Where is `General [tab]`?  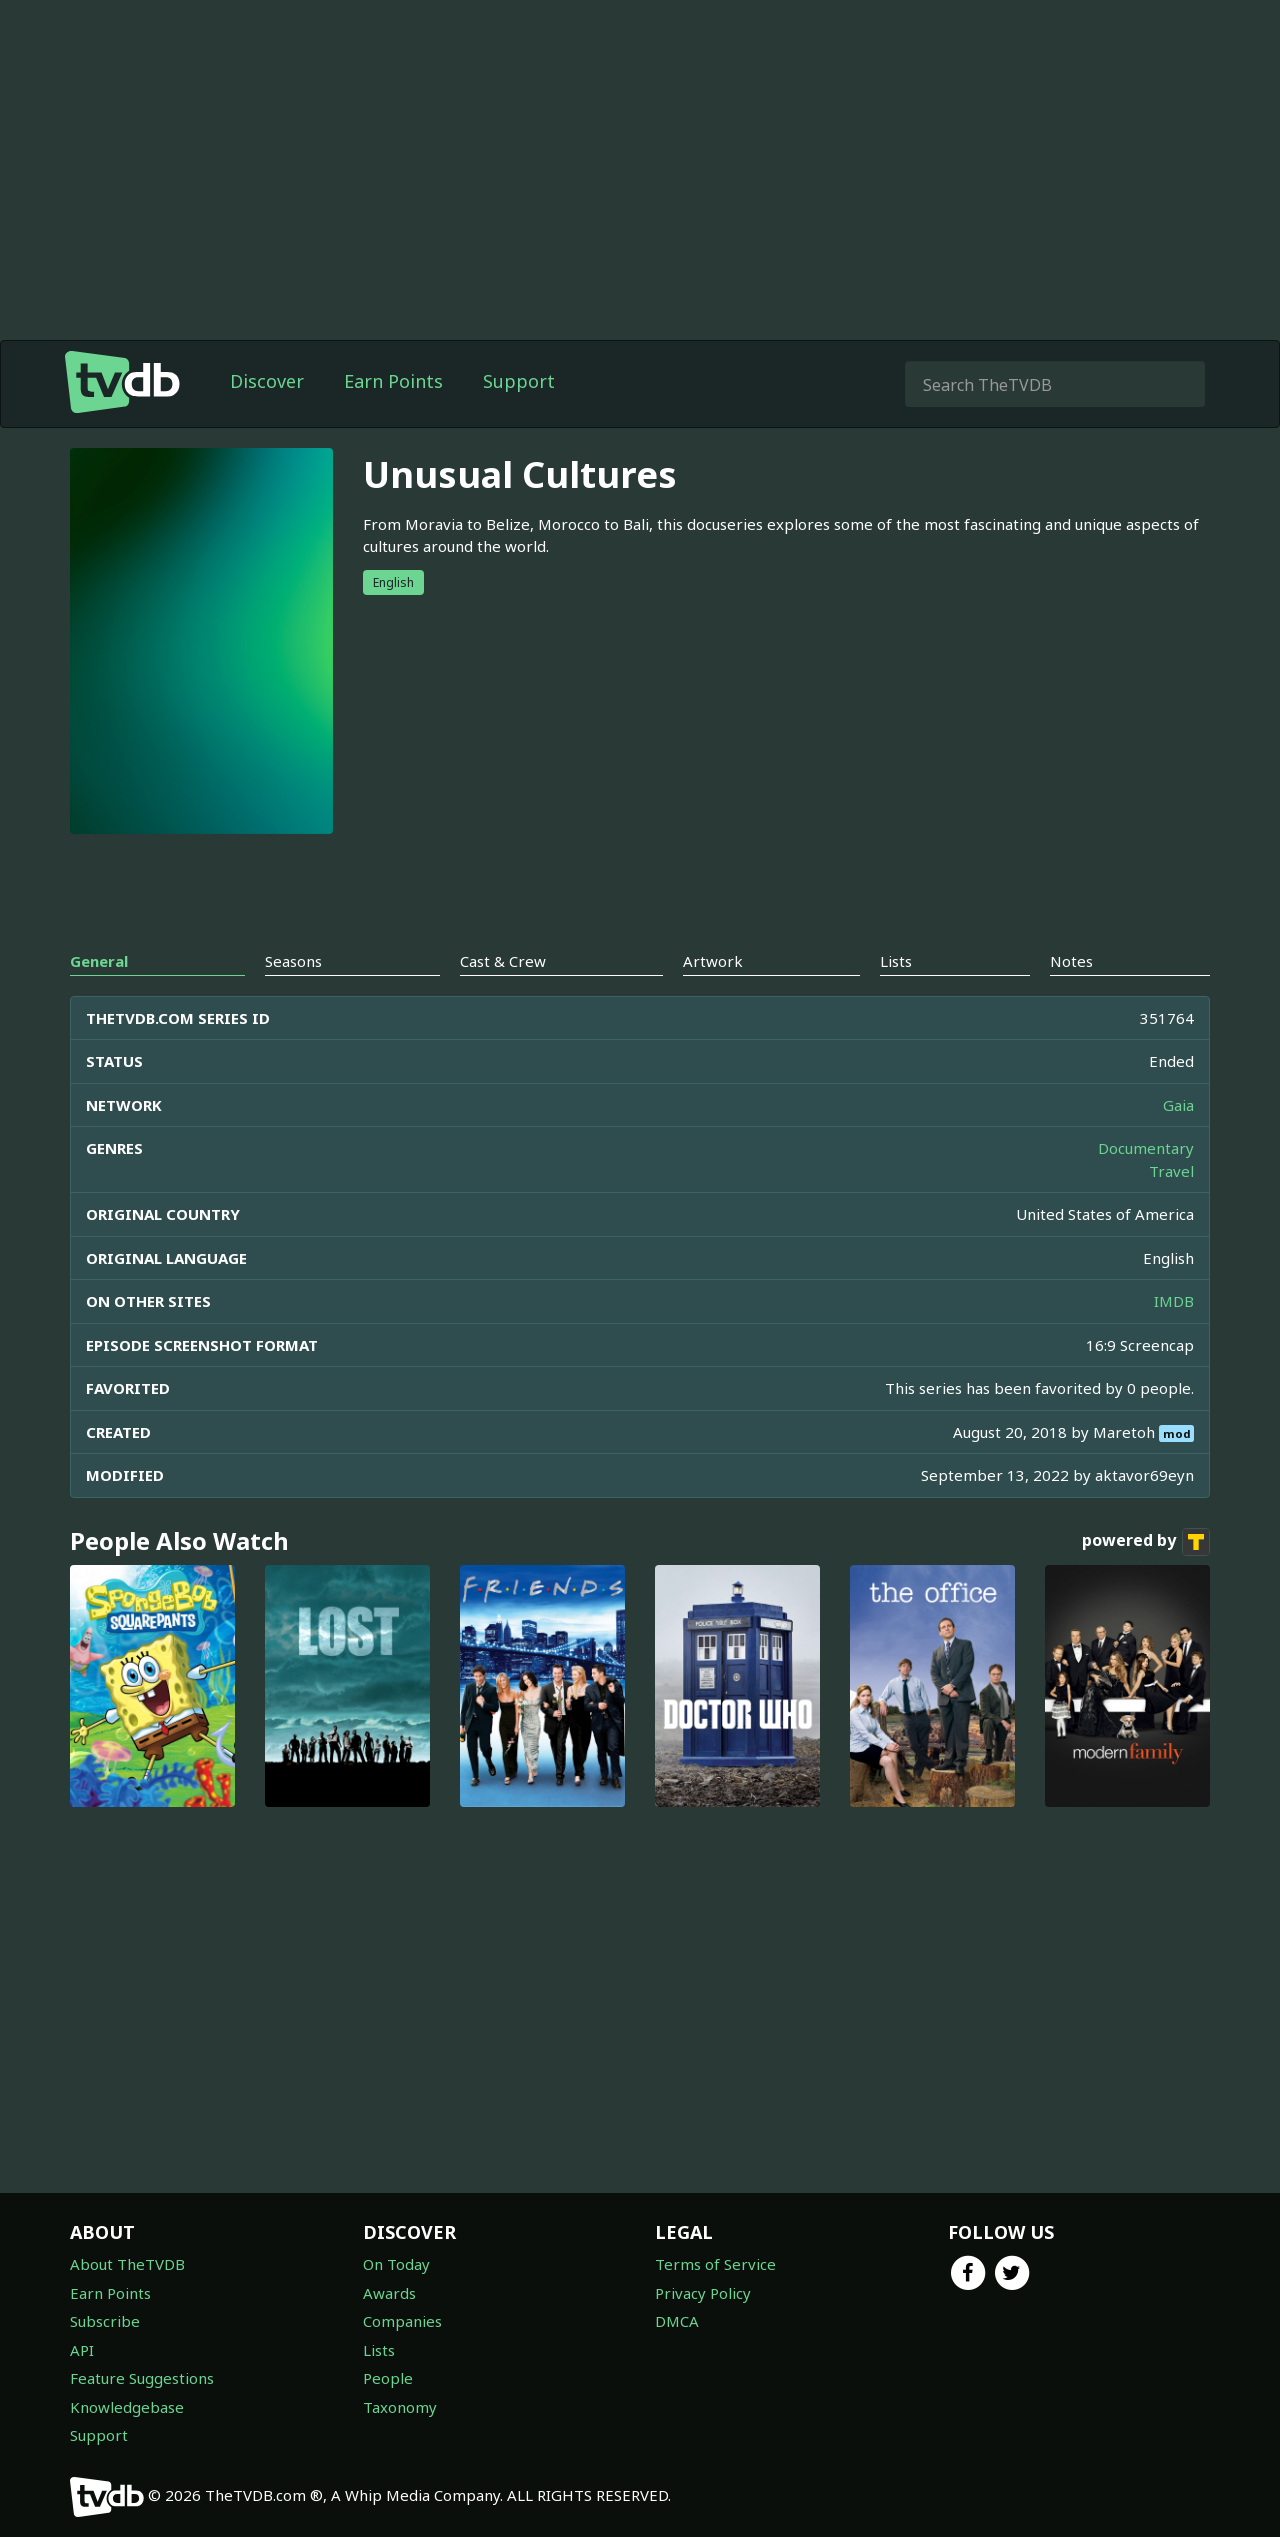
General [tab] is located at coordinates (99, 961).